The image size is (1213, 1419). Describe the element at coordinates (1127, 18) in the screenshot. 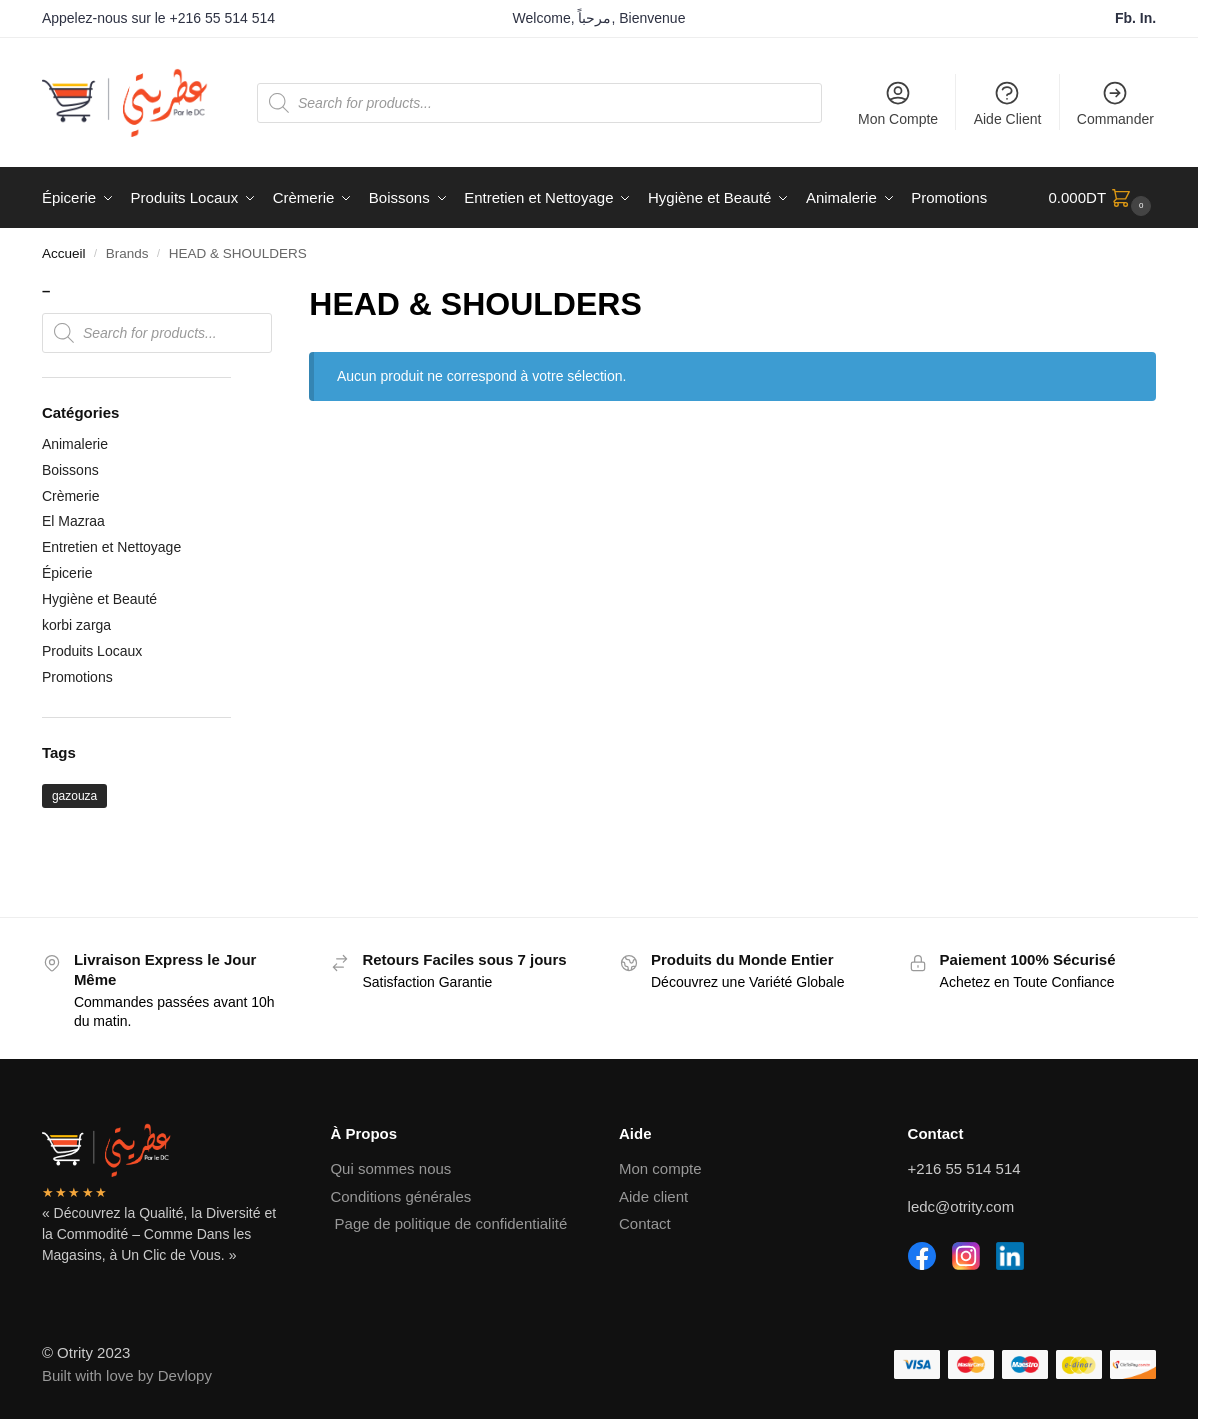

I see `Fb.` at that location.